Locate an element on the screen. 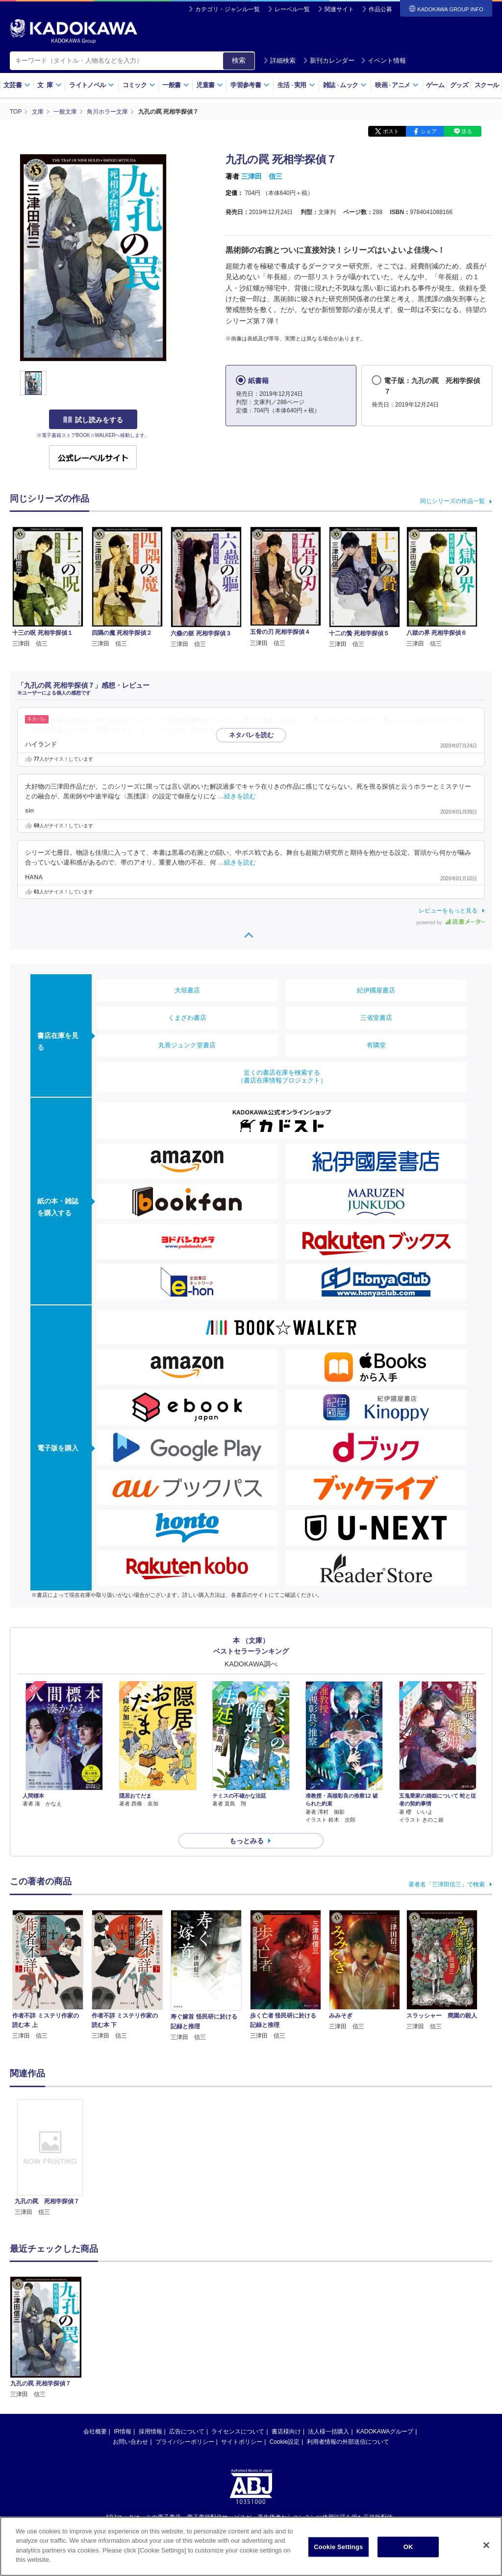  IR情報 is located at coordinates (122, 2431).